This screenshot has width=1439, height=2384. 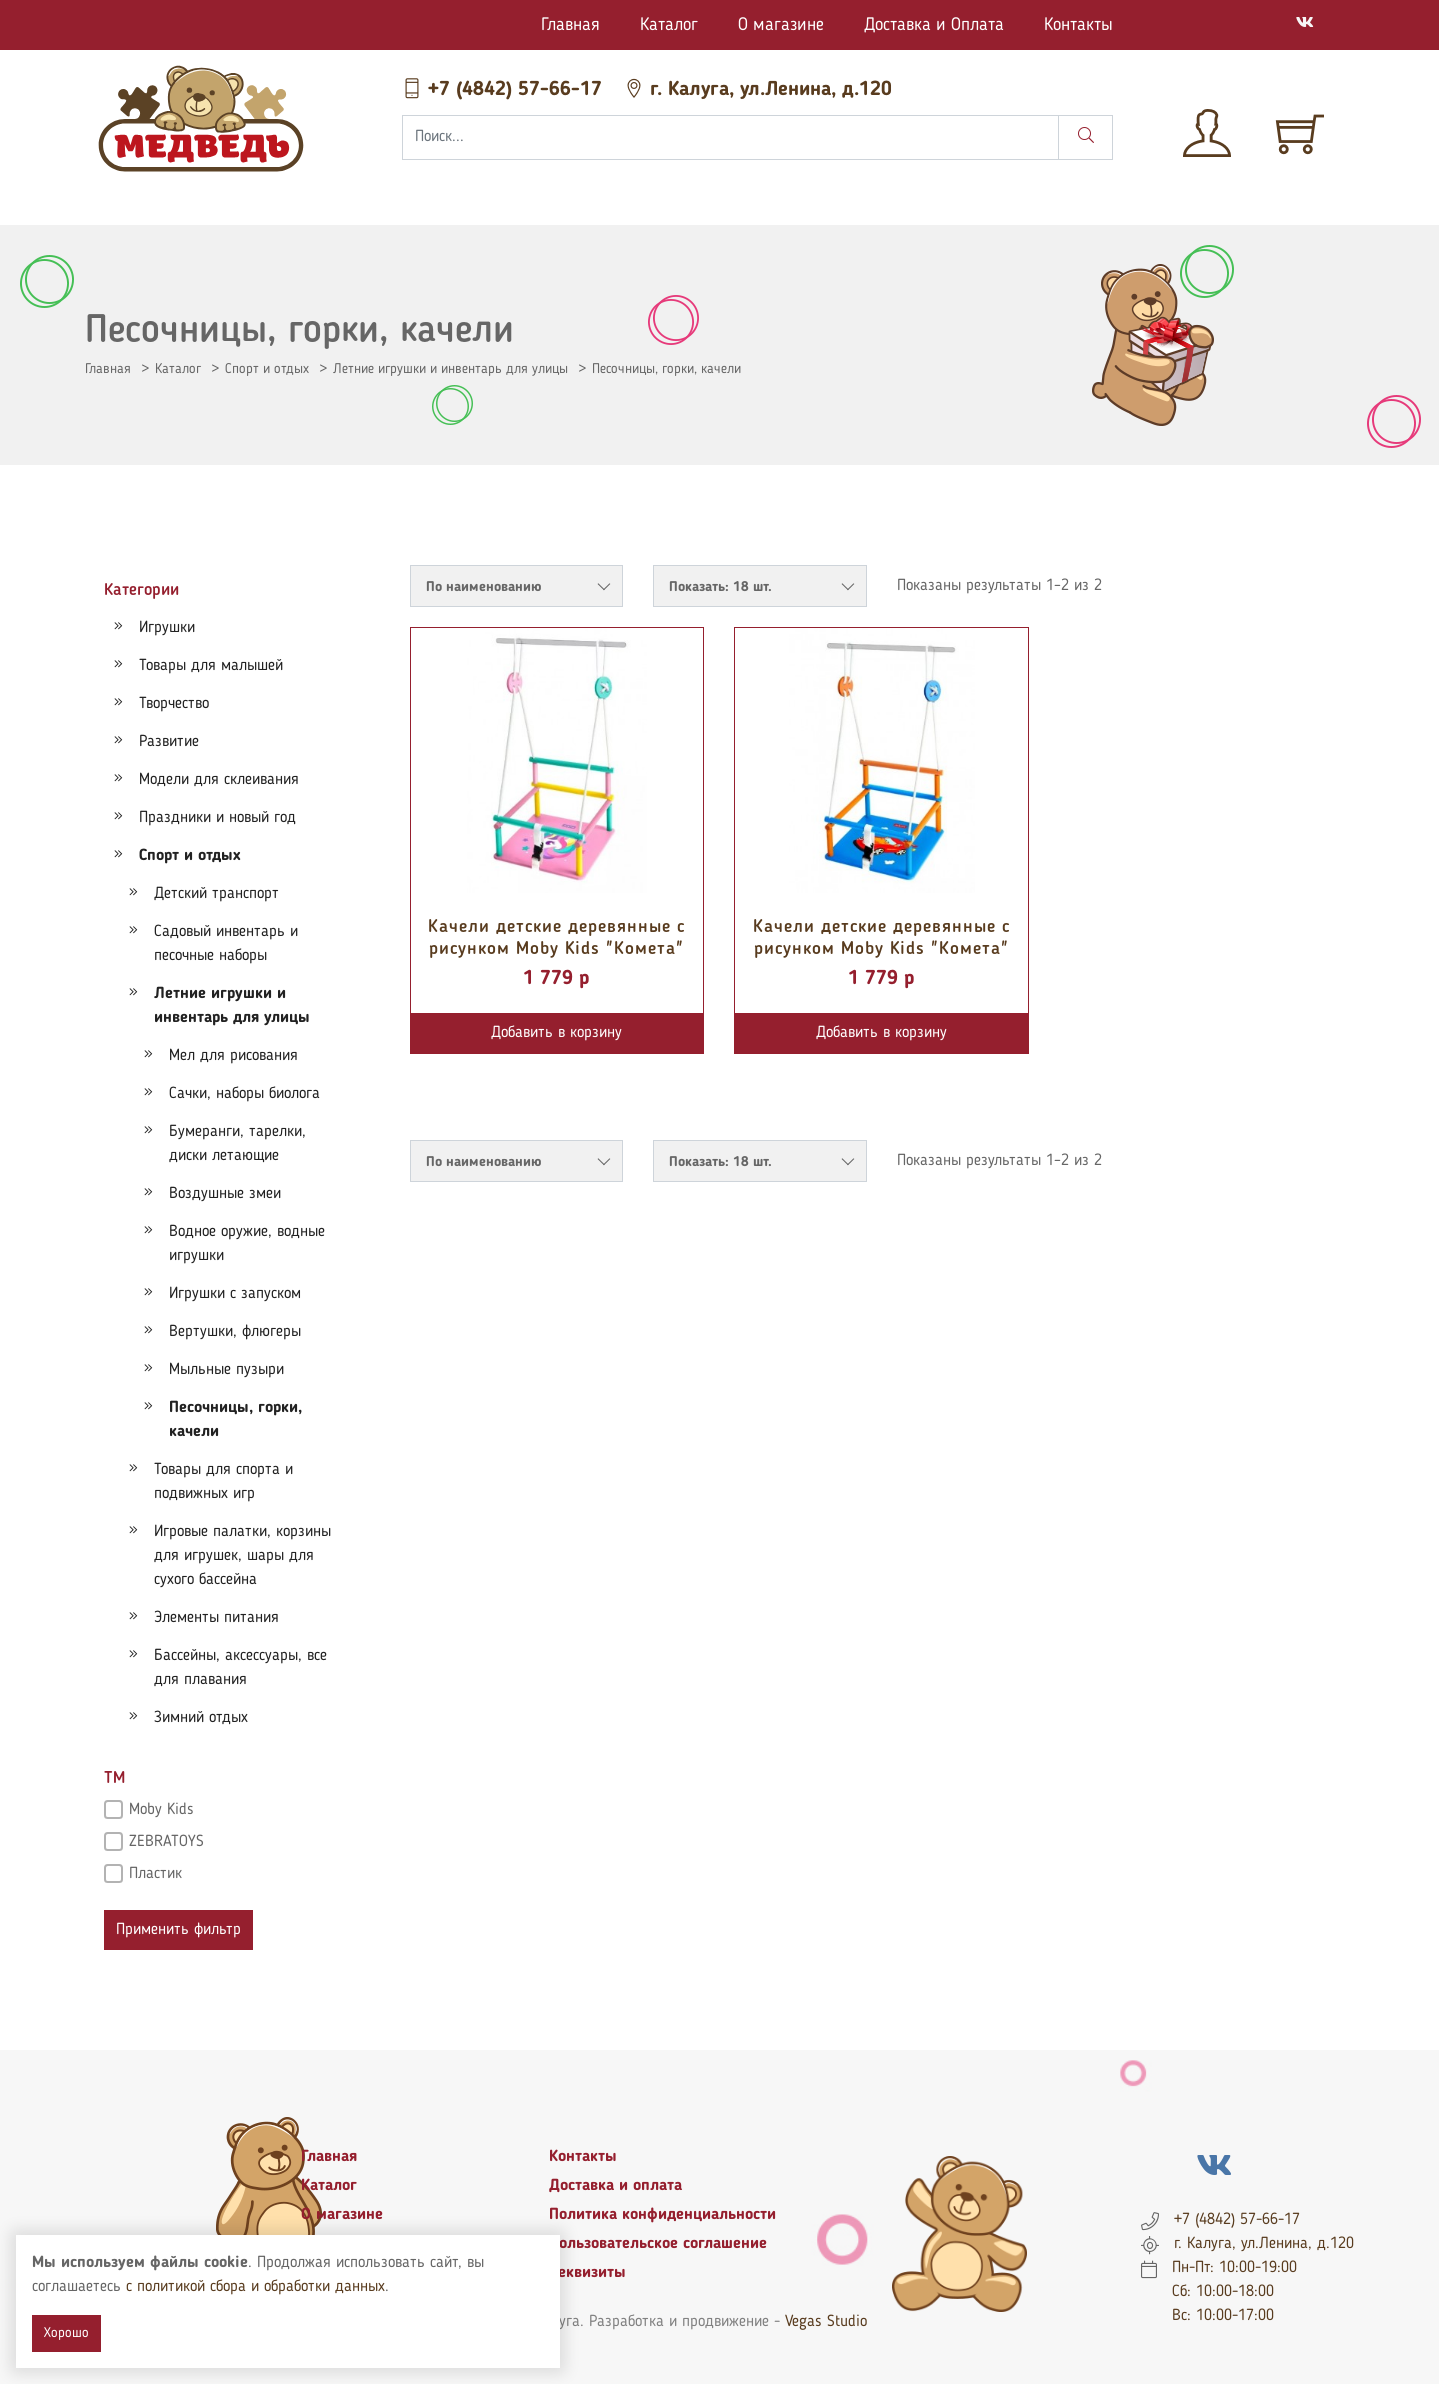 What do you see at coordinates (226, 944) in the screenshot?
I see `Садовый инвентарь и песочные наборы` at bounding box center [226, 944].